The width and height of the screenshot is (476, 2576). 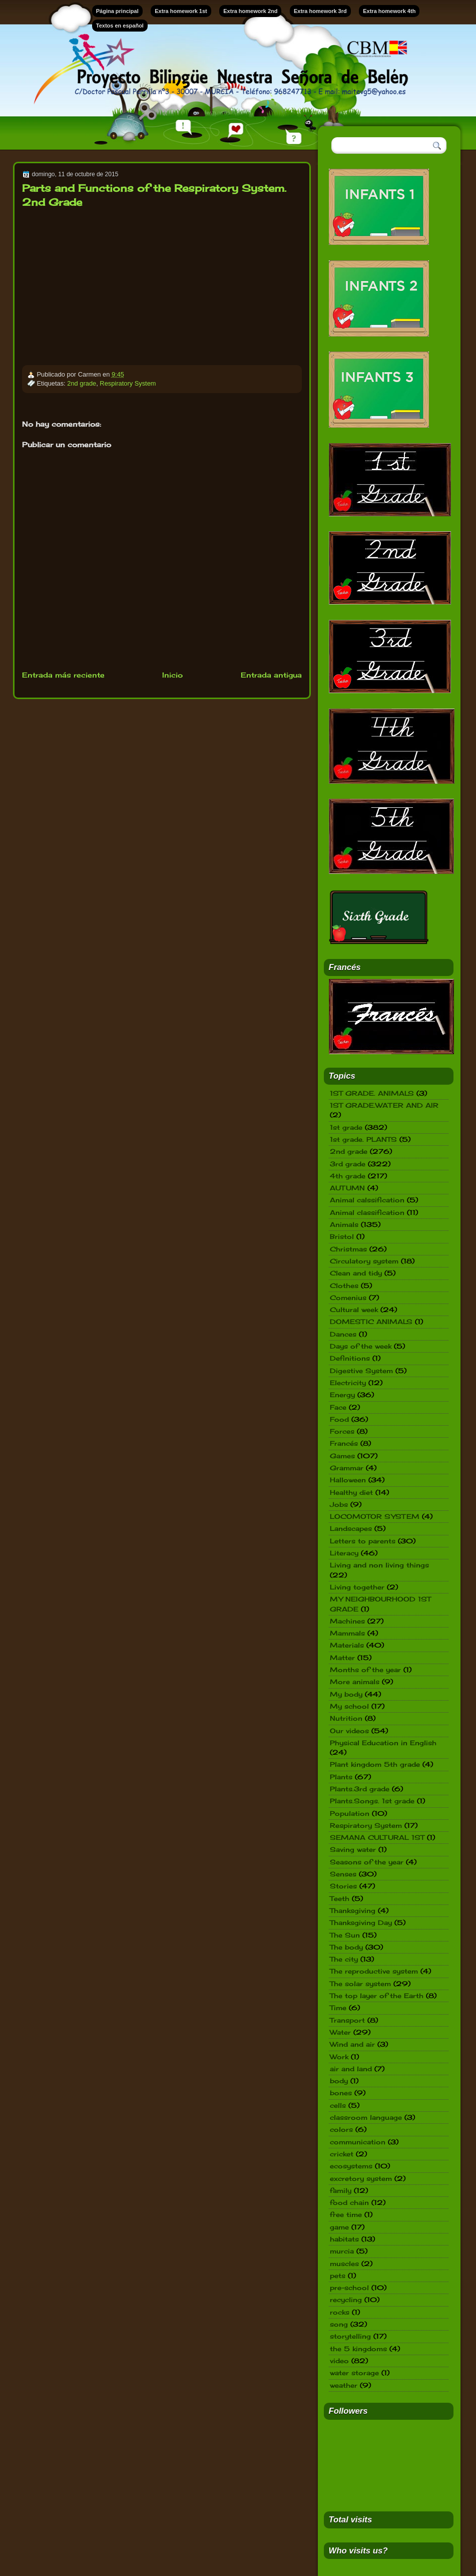 I want to click on Teeth, so click(x=339, y=1898).